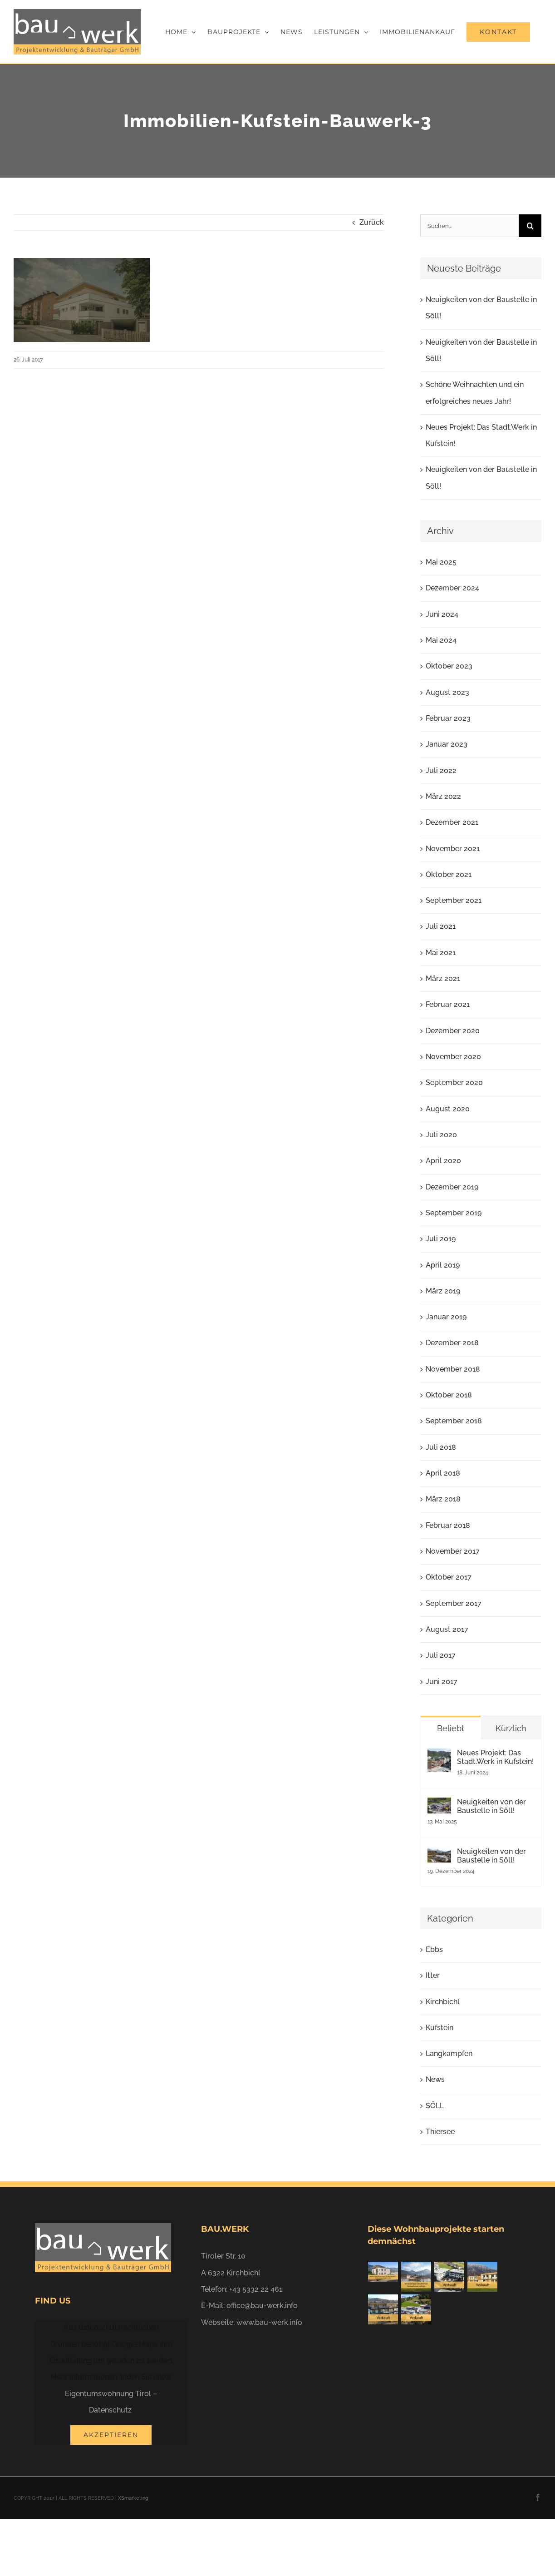 The width and height of the screenshot is (555, 2576). Describe the element at coordinates (435, 2079) in the screenshot. I see `News` at that location.